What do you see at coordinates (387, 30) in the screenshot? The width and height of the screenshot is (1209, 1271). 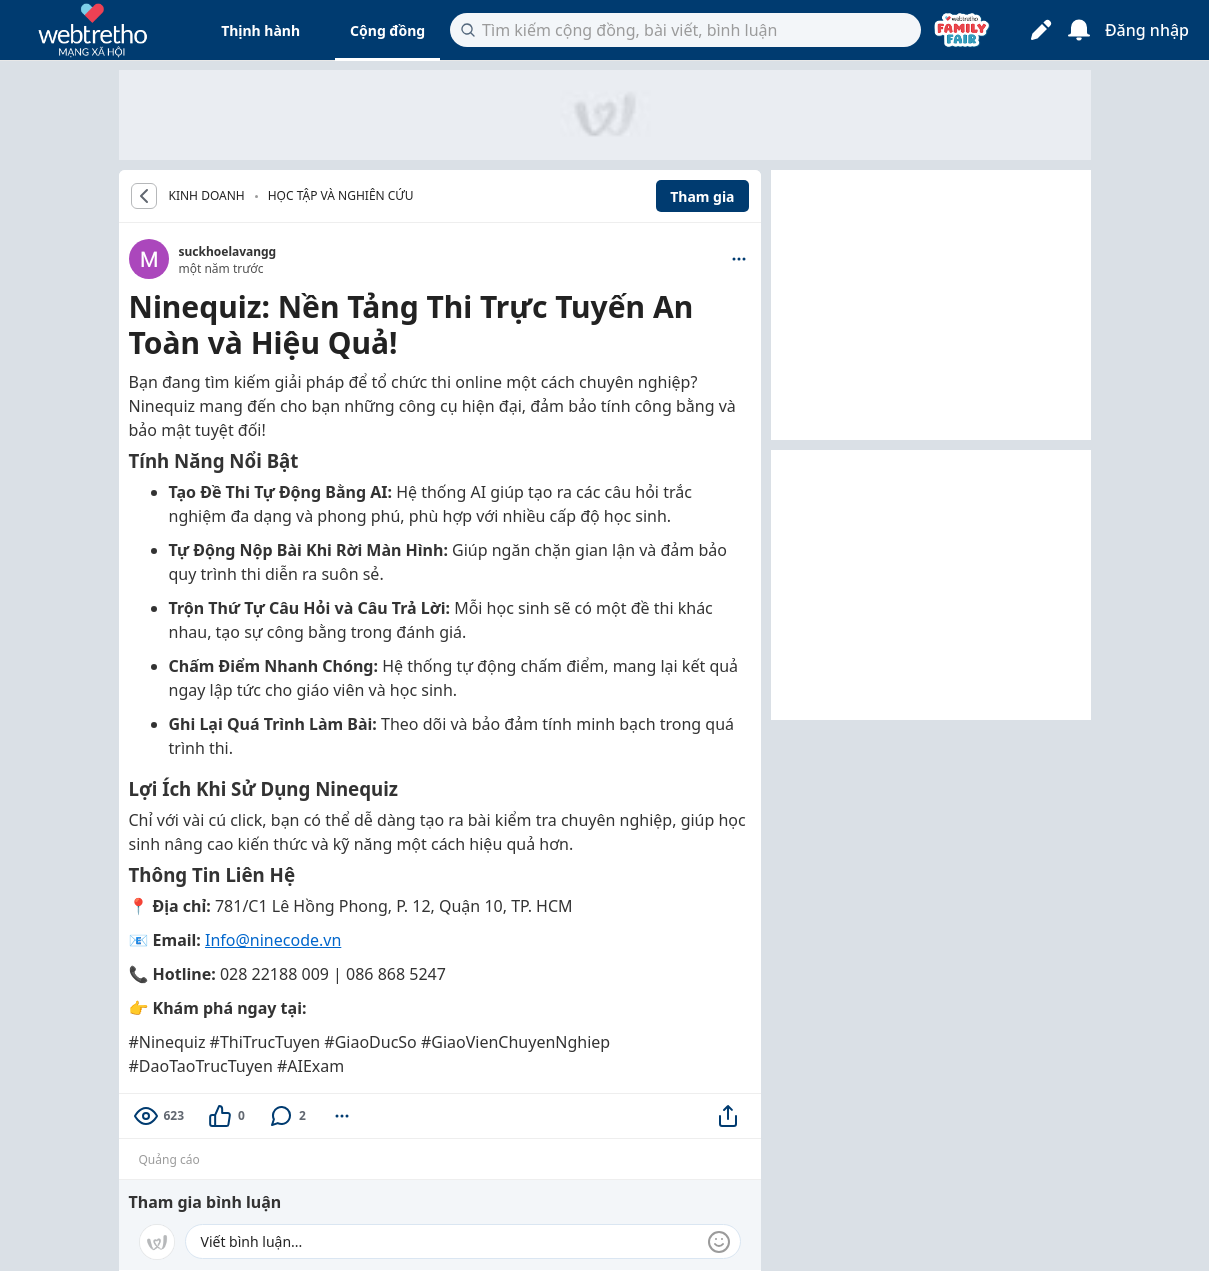 I see `Cộng đồng` at bounding box center [387, 30].